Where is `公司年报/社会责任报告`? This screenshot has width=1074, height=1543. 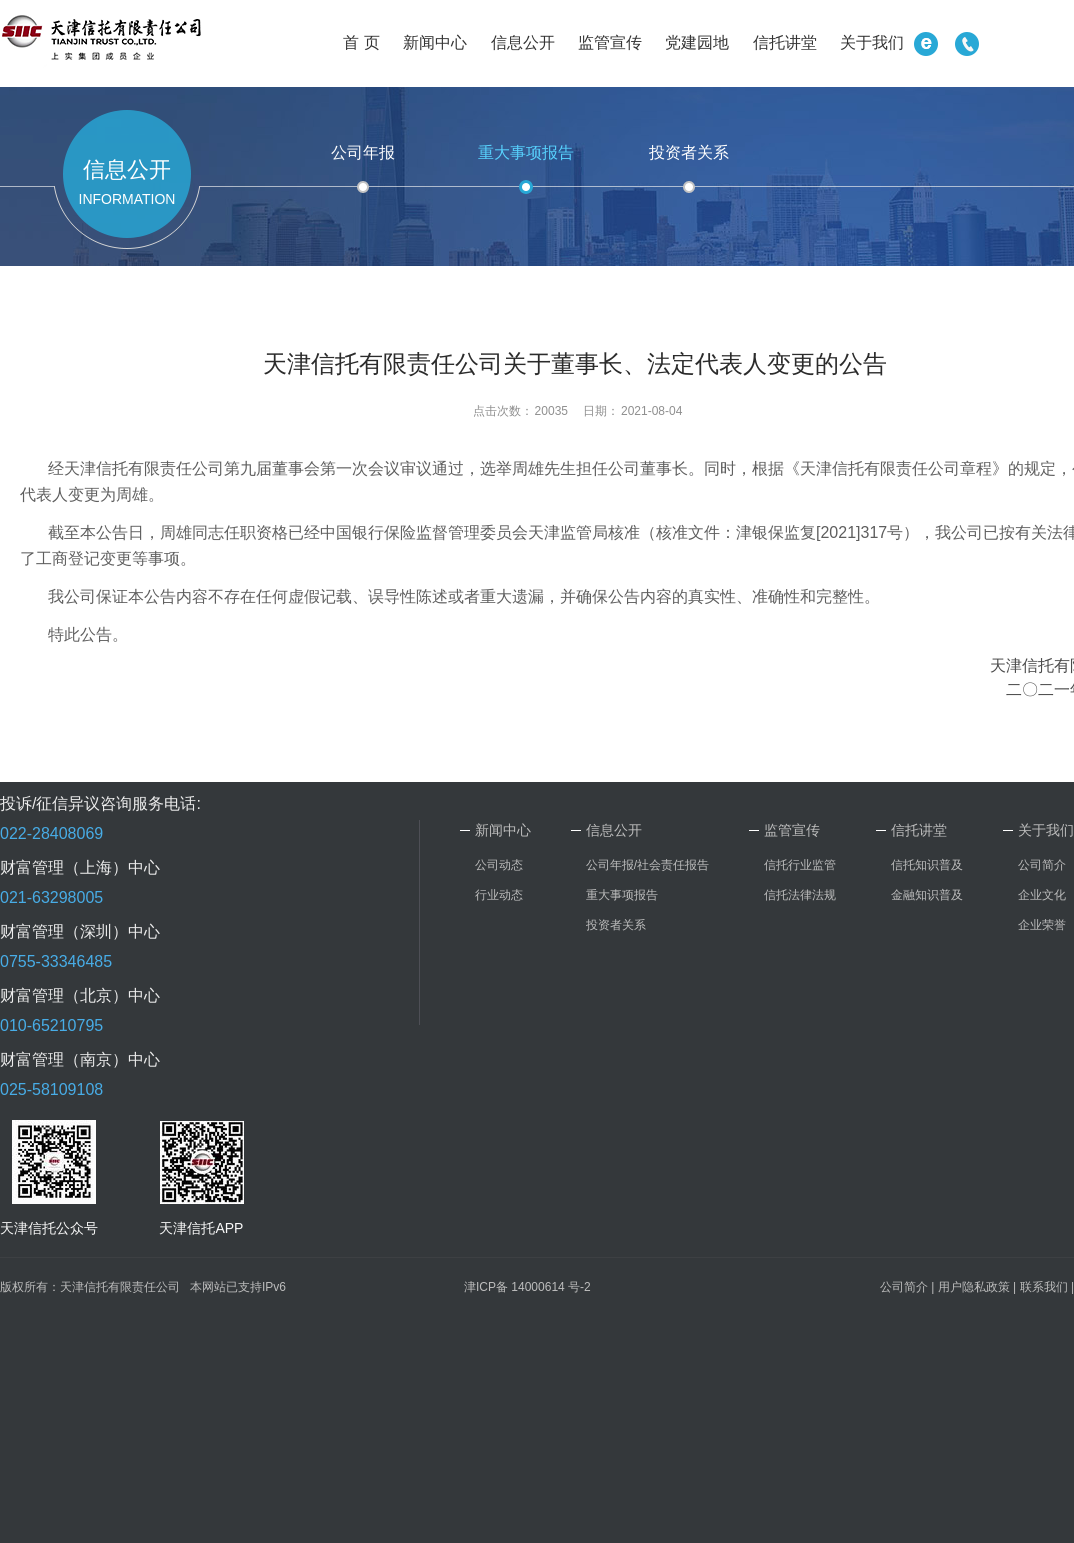
公司年报/社会责任报告 is located at coordinates (647, 865).